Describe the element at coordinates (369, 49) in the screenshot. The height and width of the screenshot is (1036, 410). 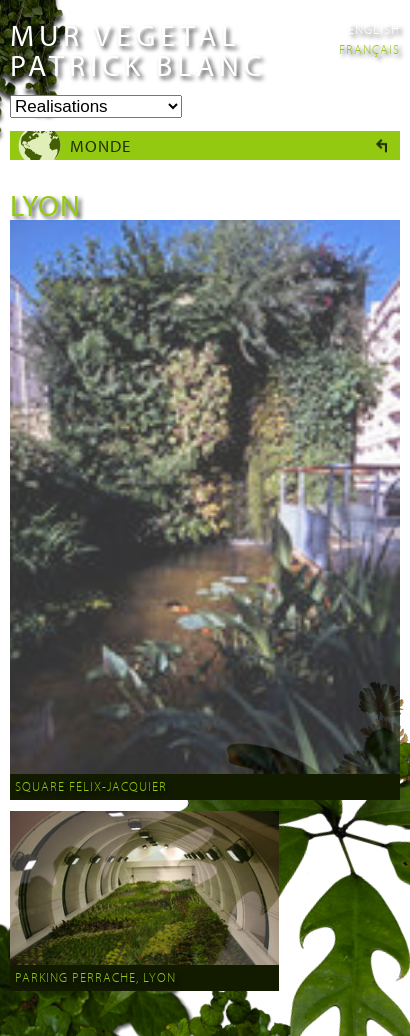
I see `Français` at that location.